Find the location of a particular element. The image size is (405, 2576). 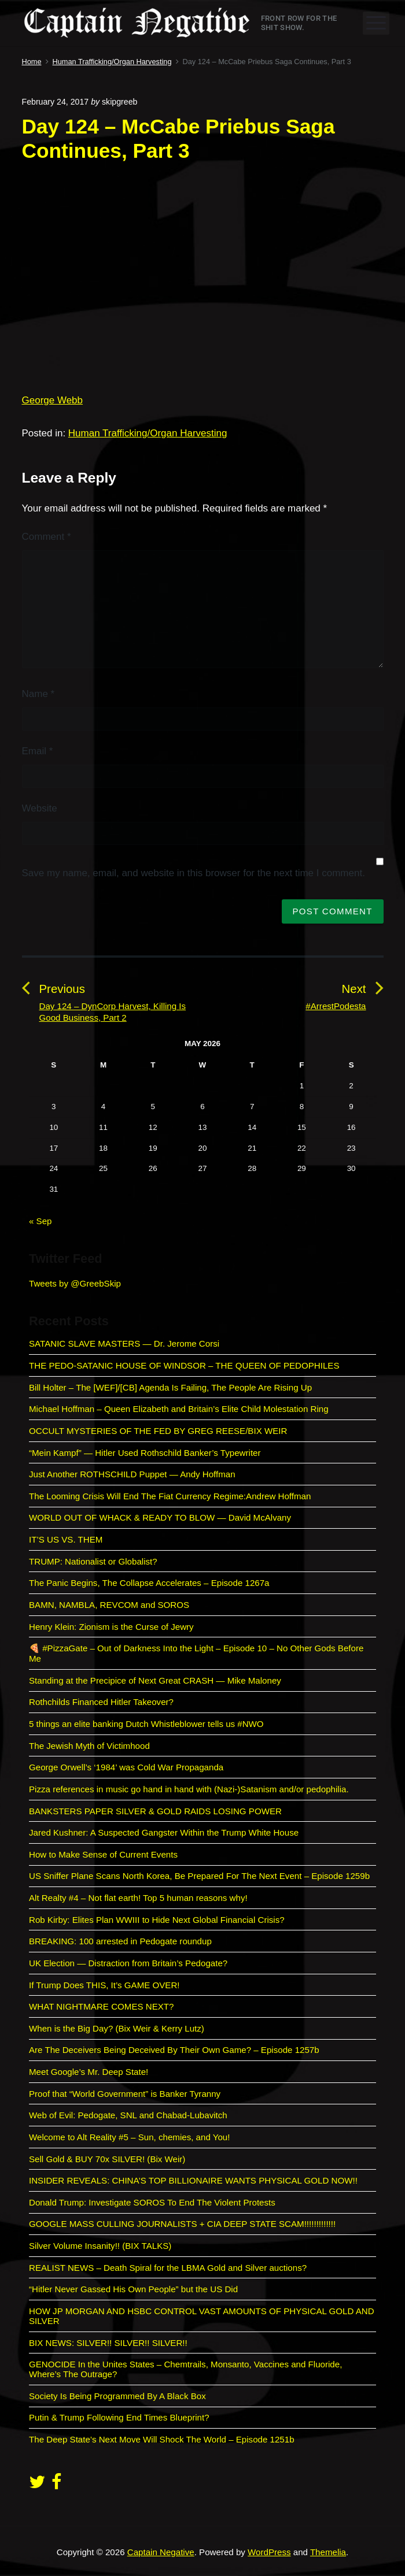

Proof that “World Government” is Banker Tyranny is located at coordinates (124, 2094).